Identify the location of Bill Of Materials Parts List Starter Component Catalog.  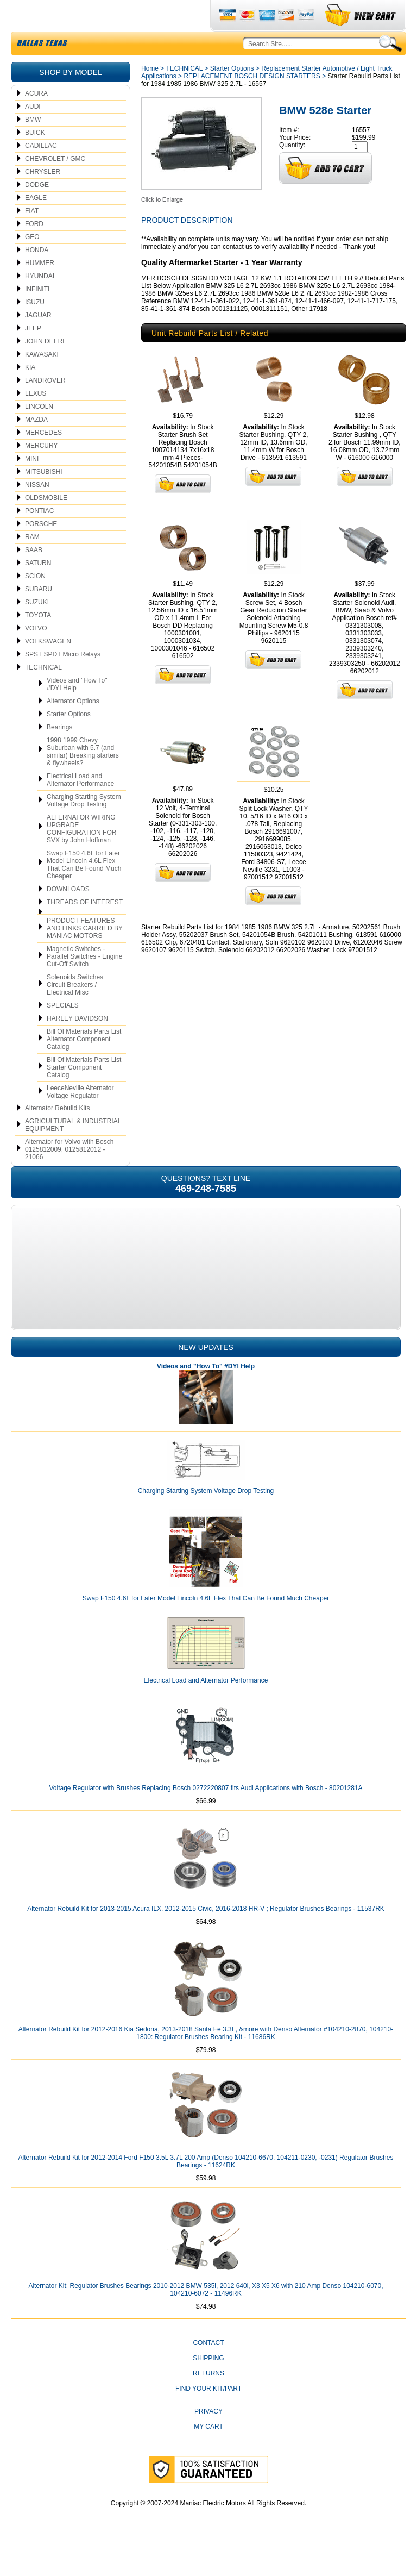
(84, 1092).